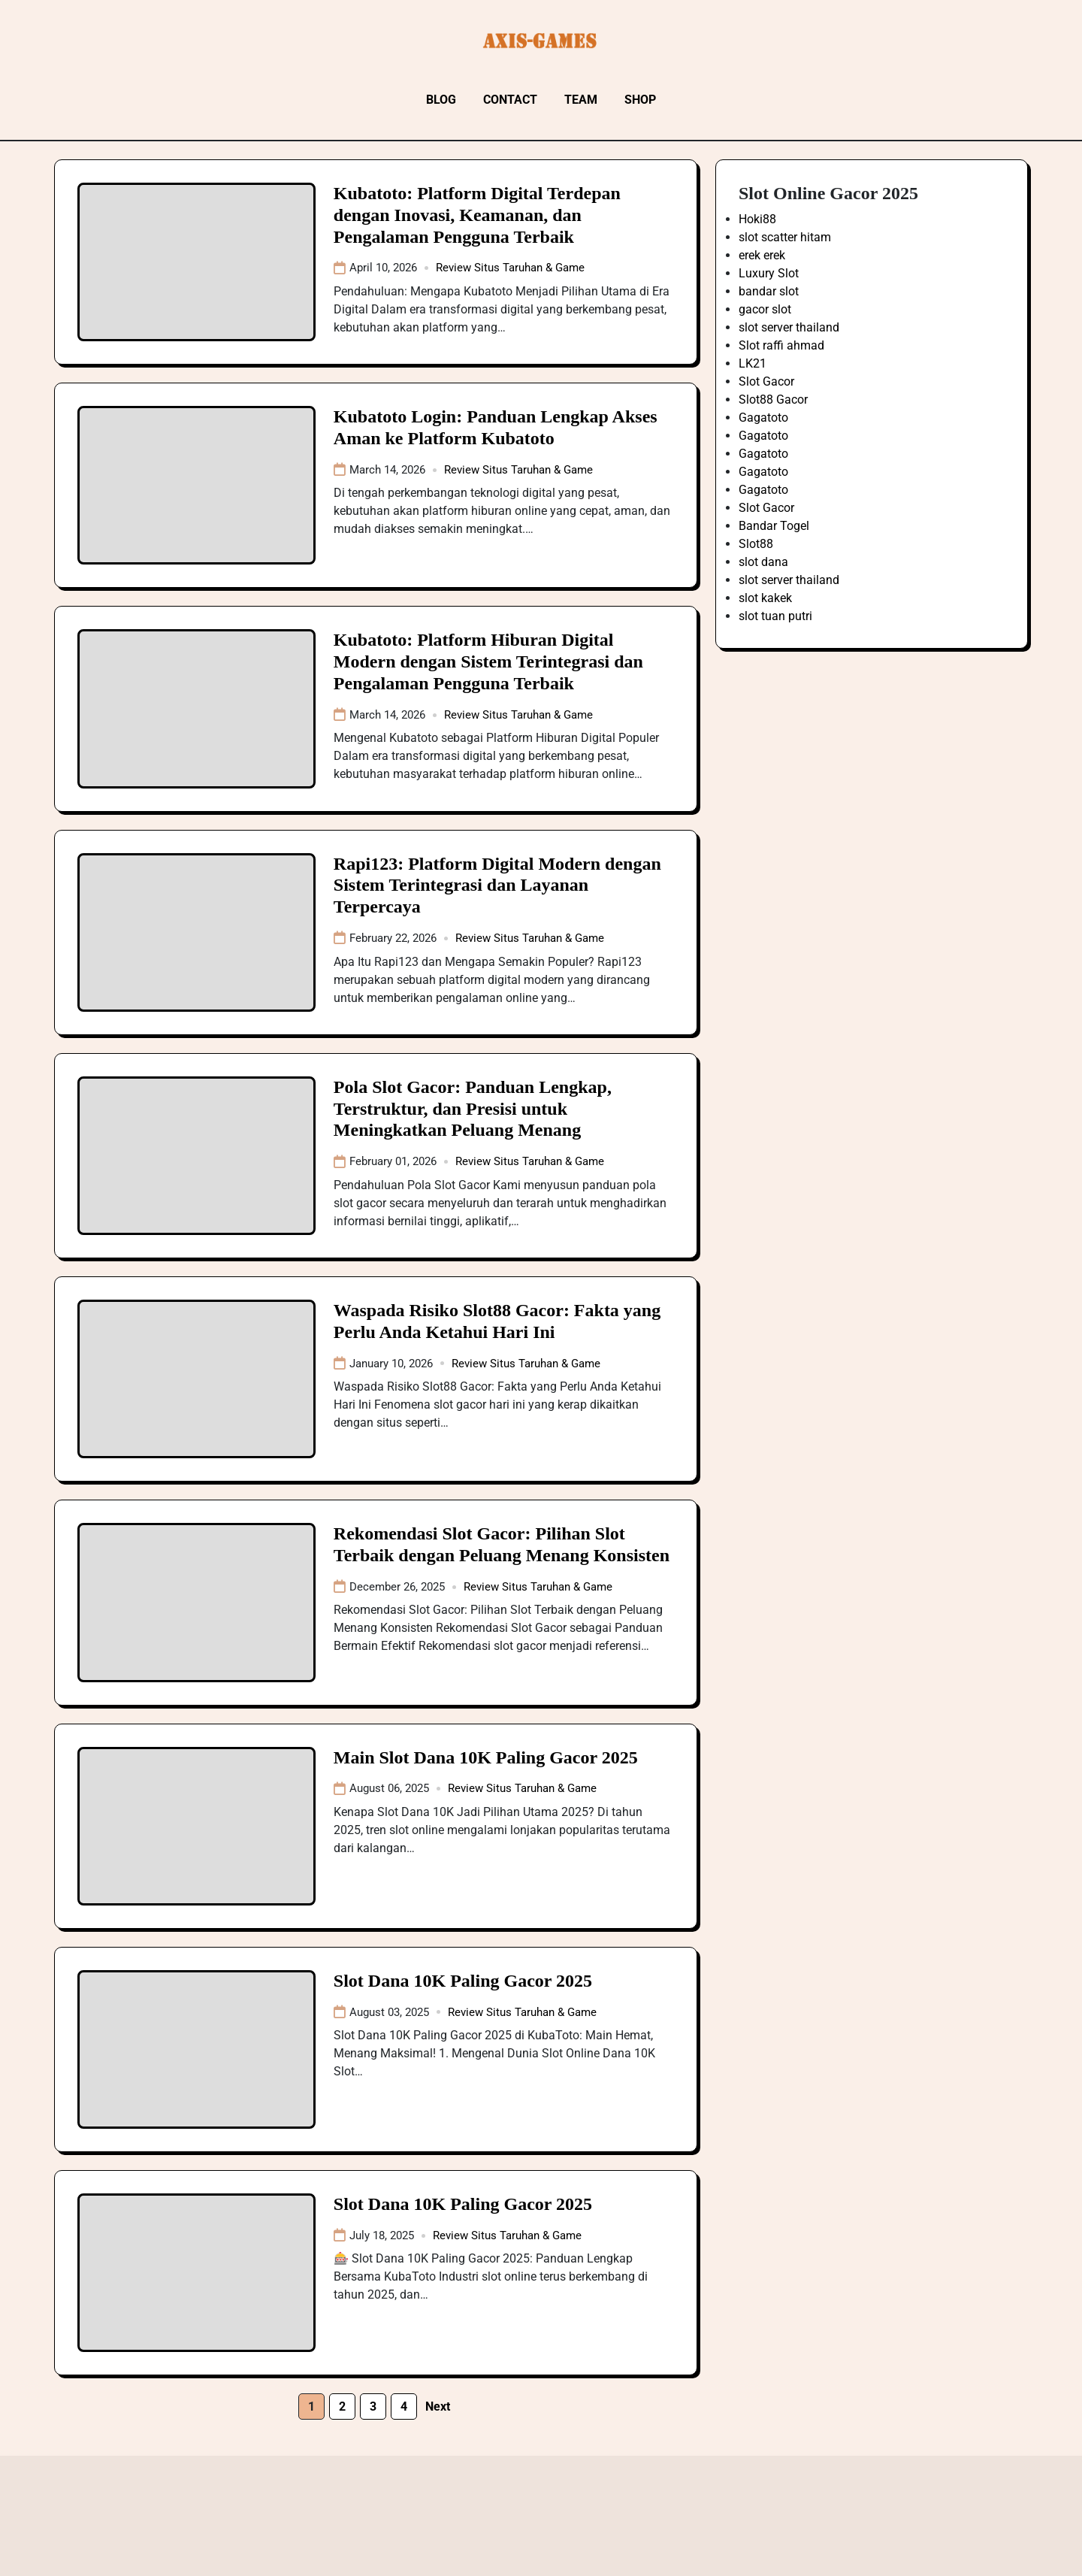 The width and height of the screenshot is (1082, 2576). I want to click on Pola Slot Gacor: Panduan Lengkap, Terstruktur, dan Presisi untuk Meningkatkan Peluang Menang, so click(473, 1108).